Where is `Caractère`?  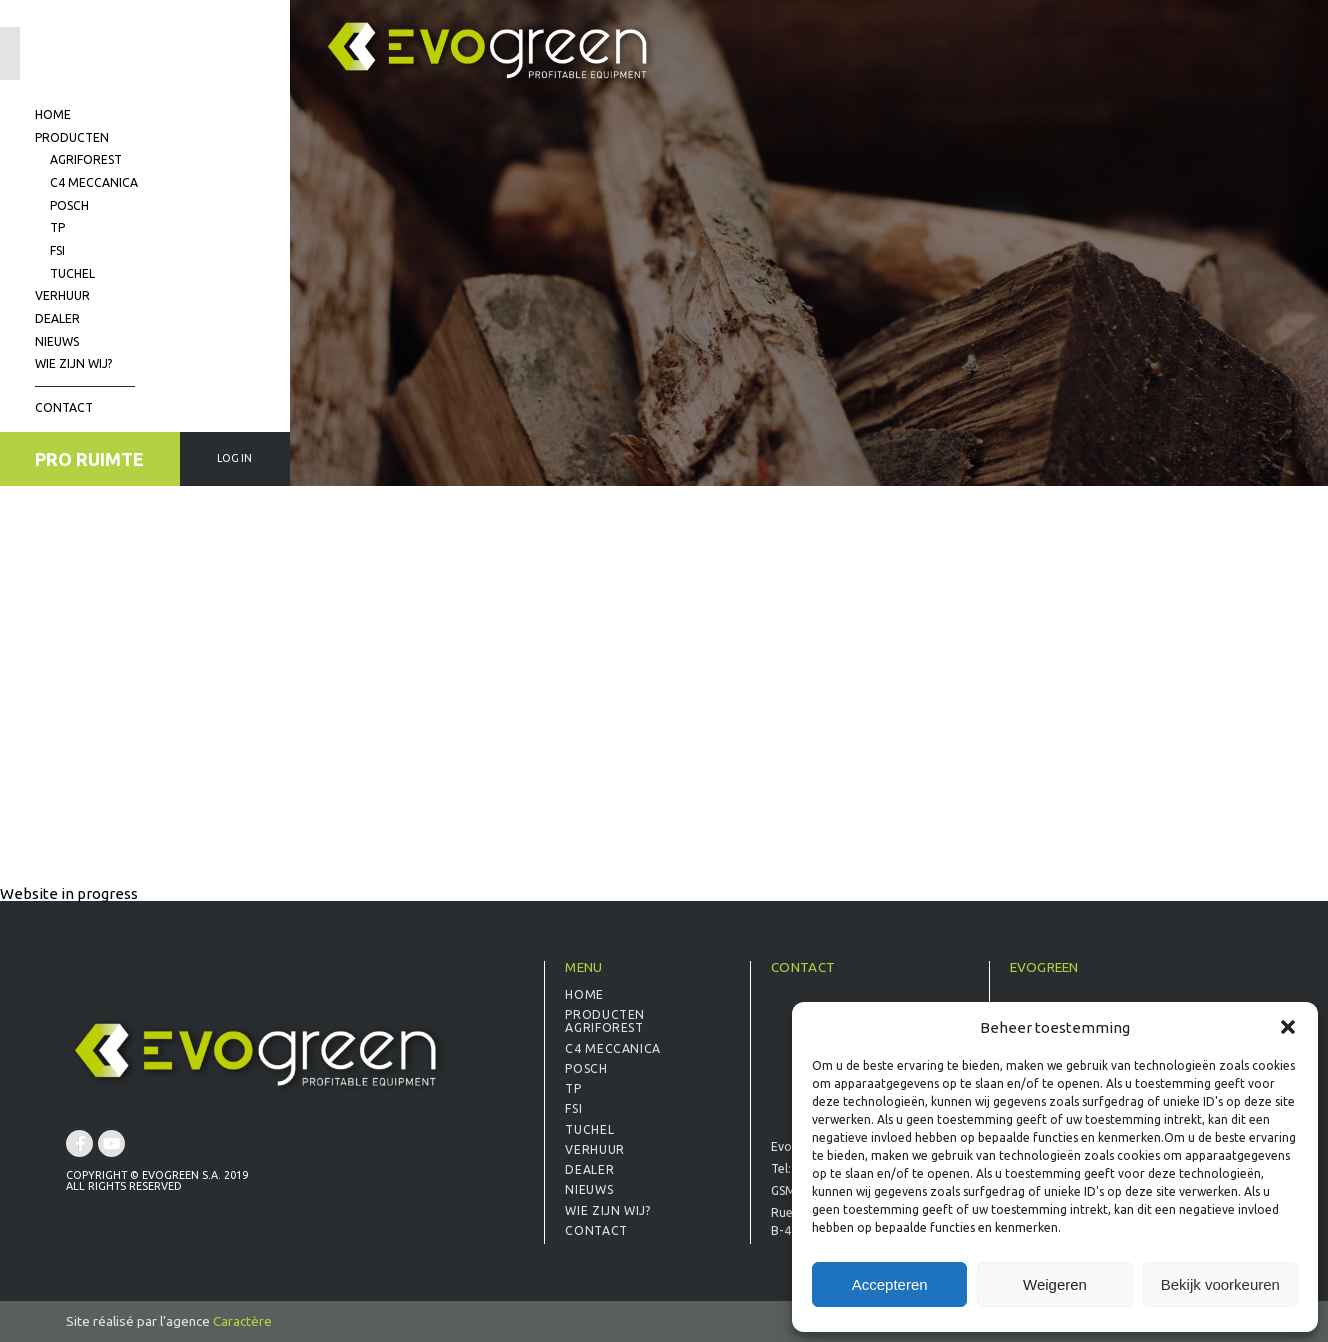 Caractère is located at coordinates (242, 1321).